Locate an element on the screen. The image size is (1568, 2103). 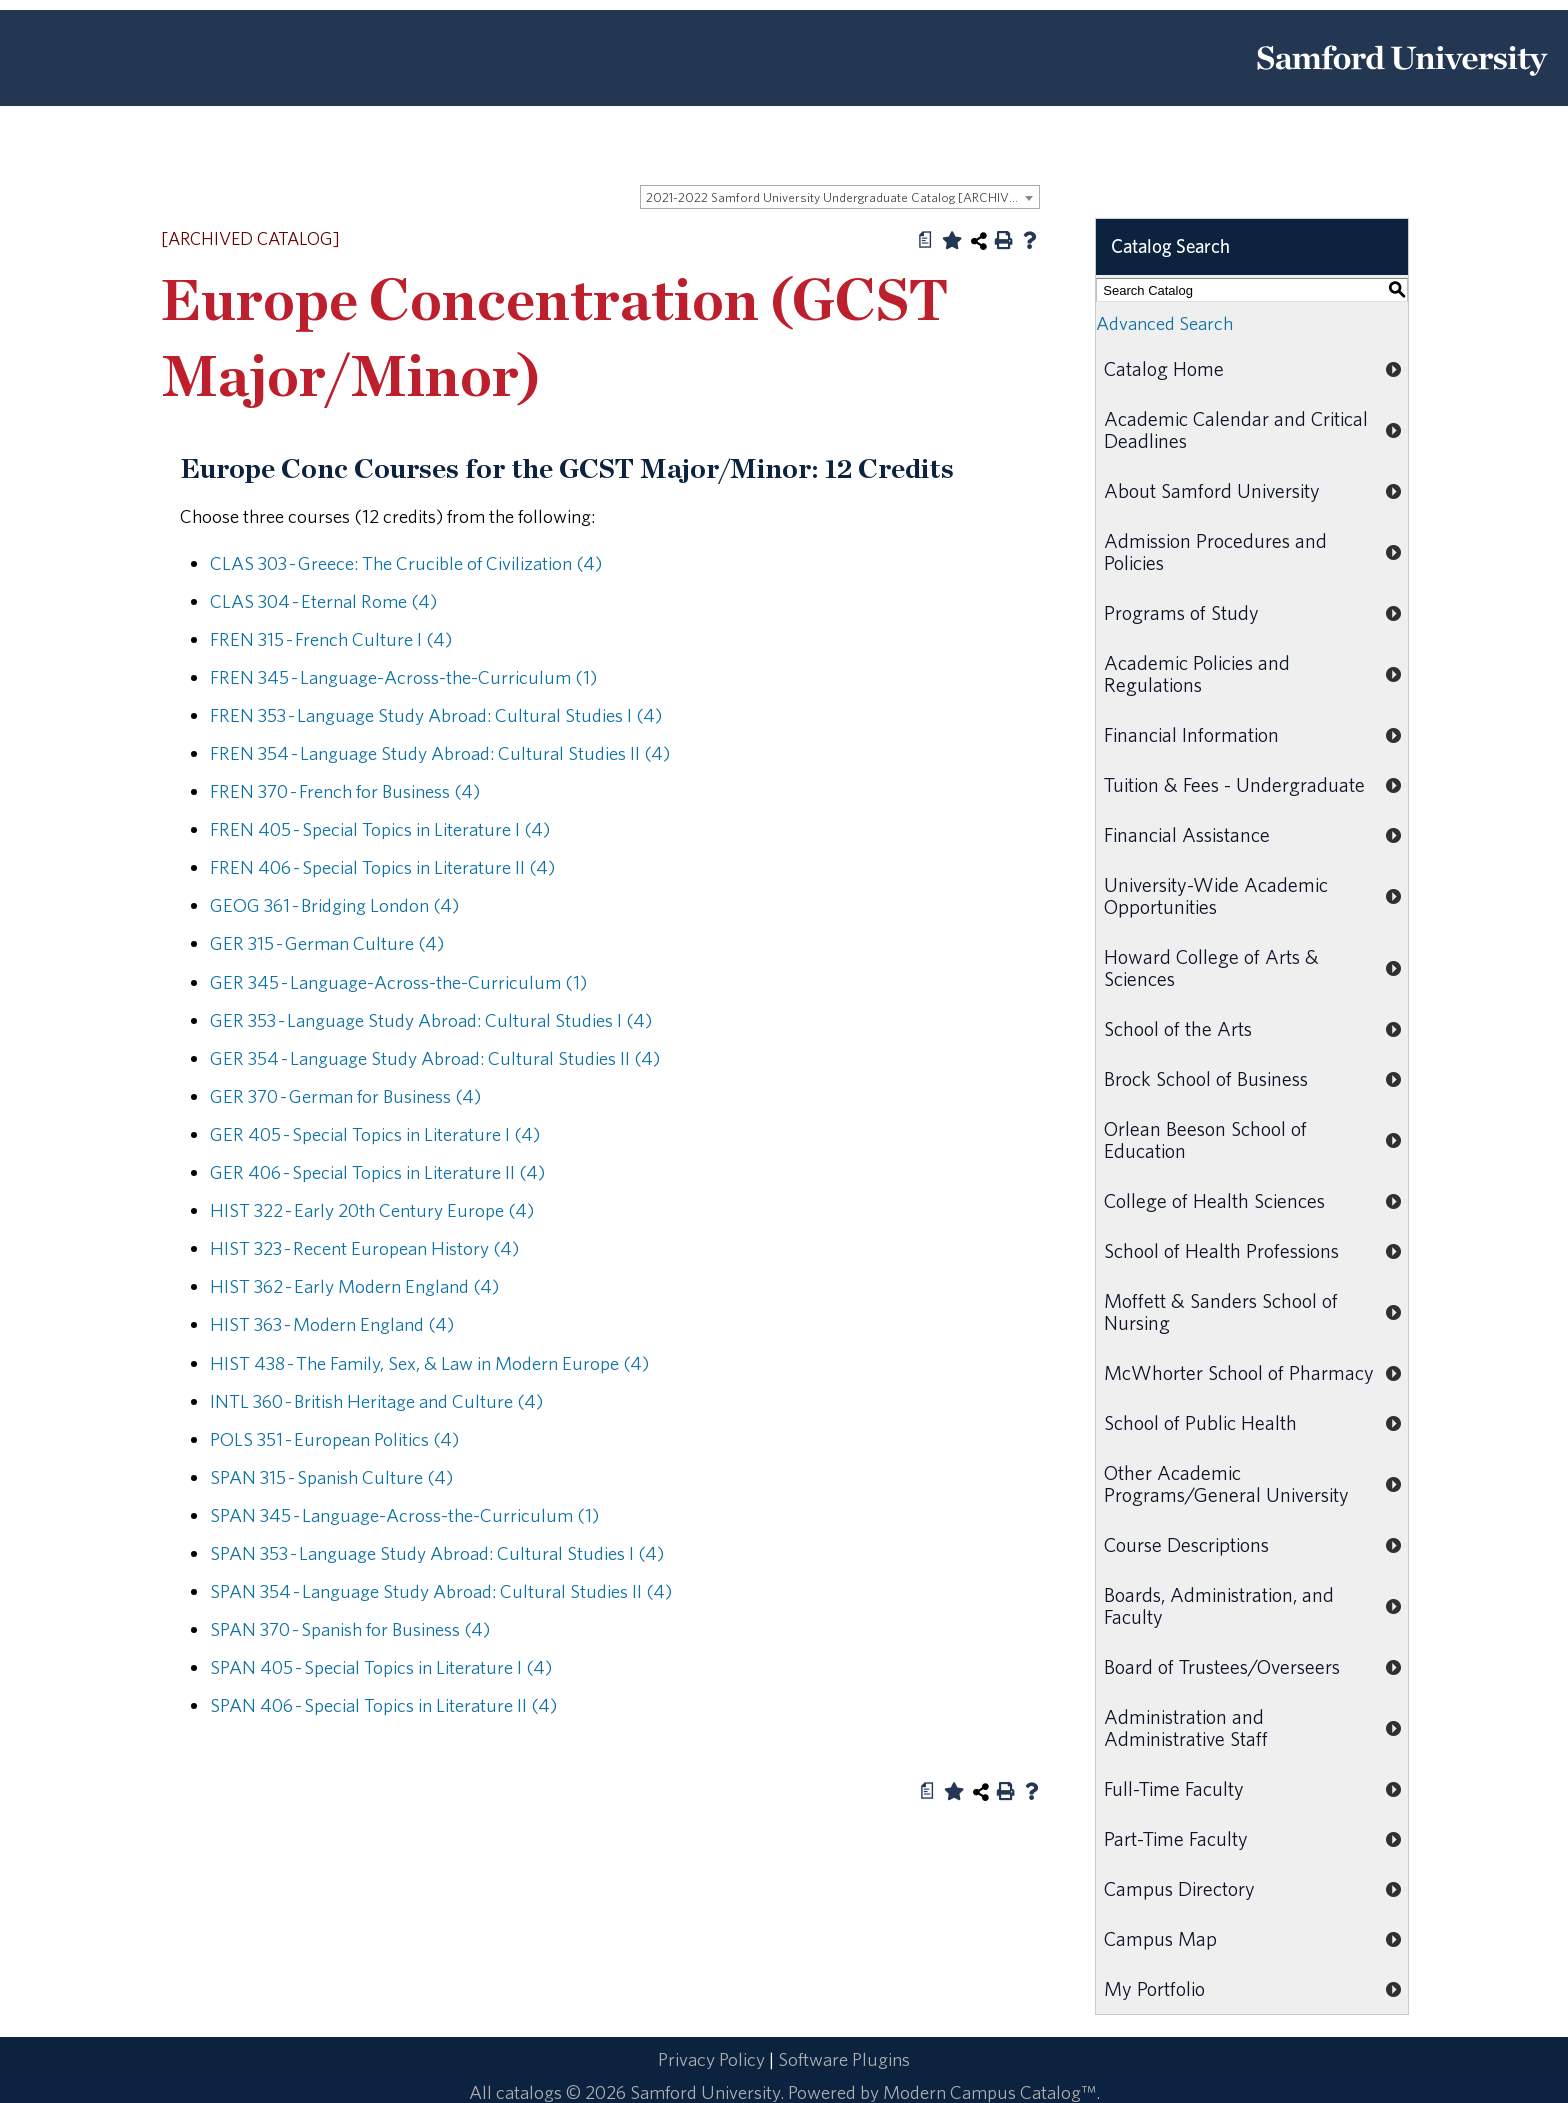
Boards, Administration, and Faculty is located at coordinates (1219, 1605).